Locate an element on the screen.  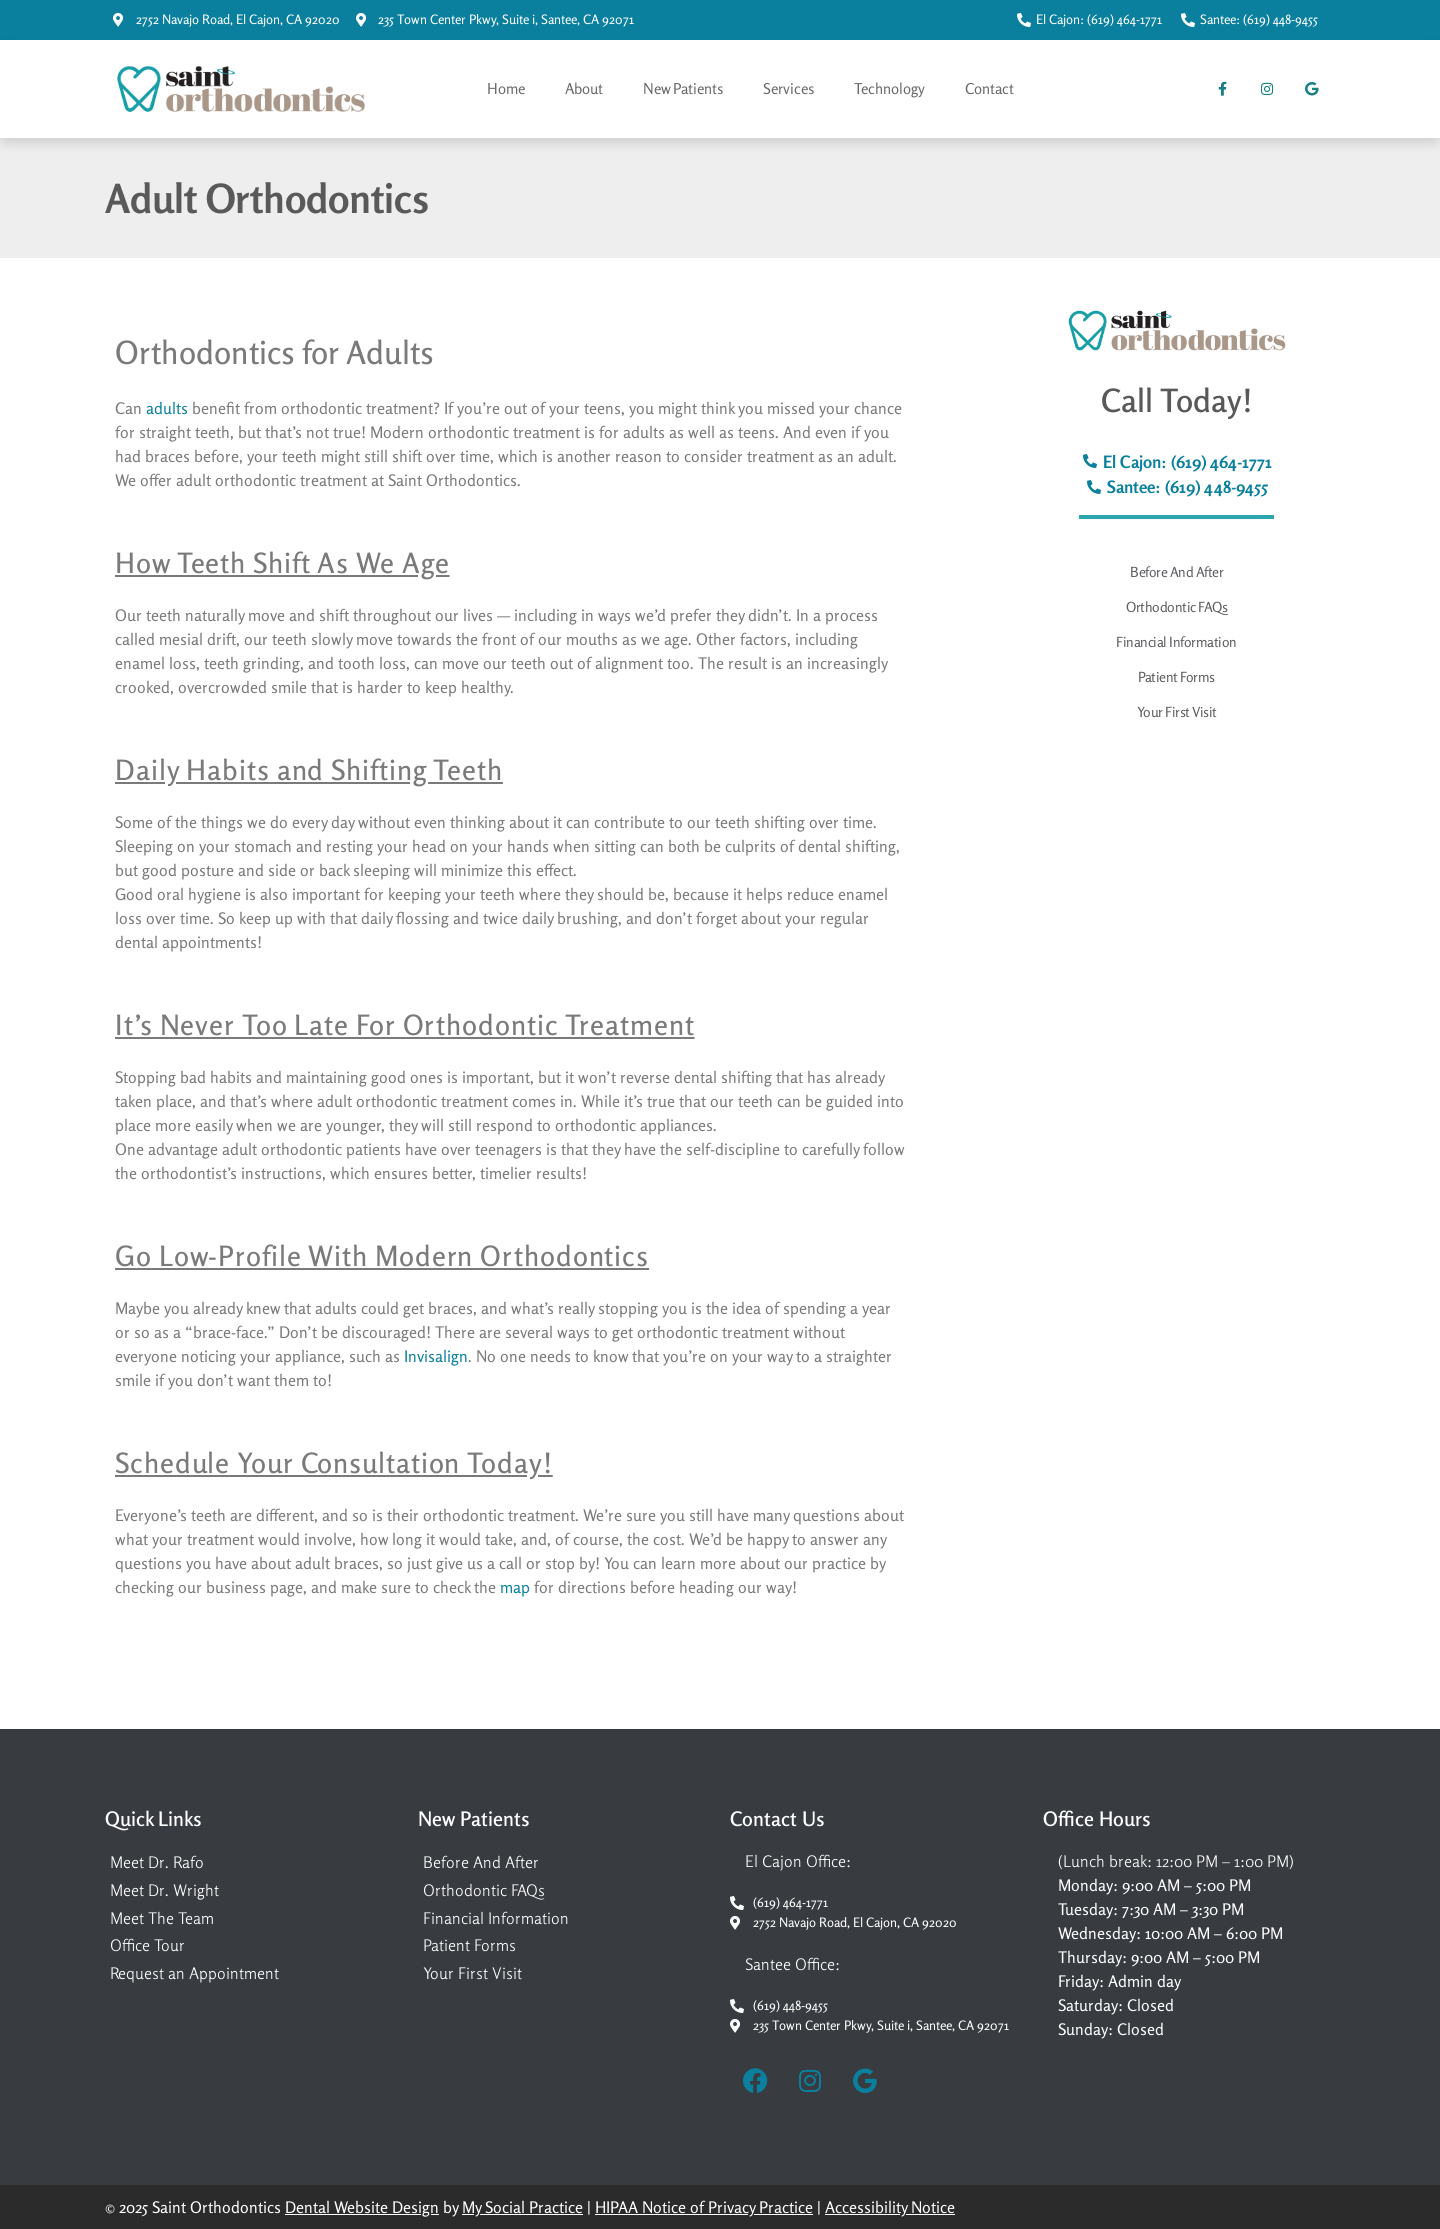
map is located at coordinates (515, 1587).